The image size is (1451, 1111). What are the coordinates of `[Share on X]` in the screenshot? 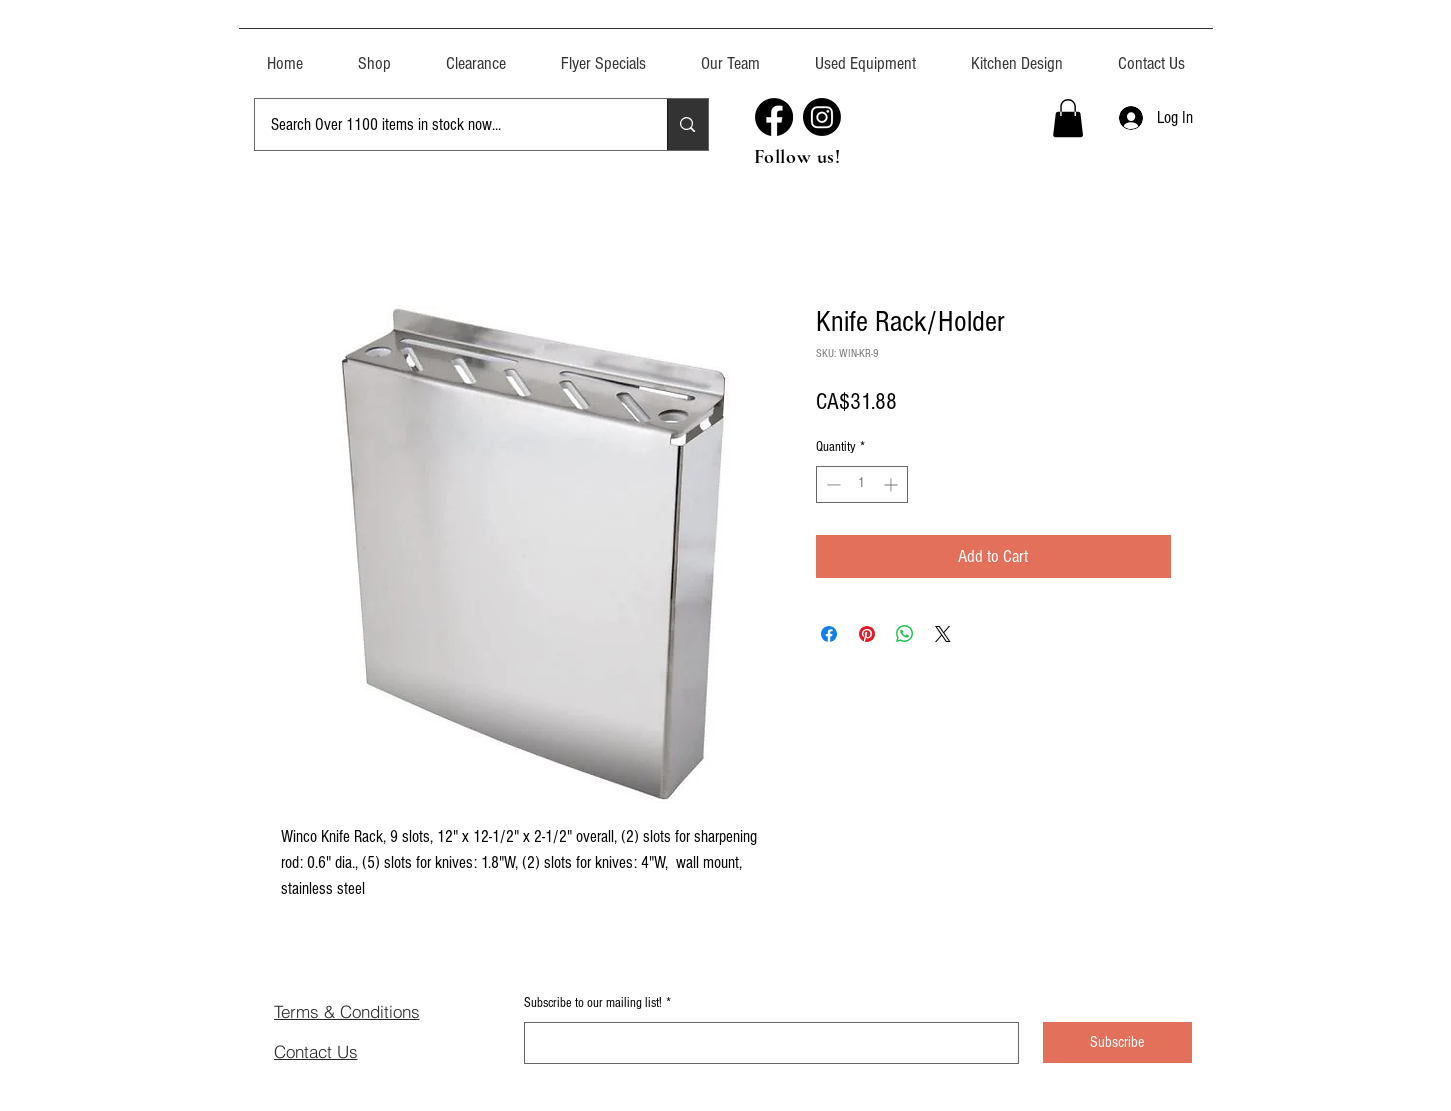 It's located at (943, 634).